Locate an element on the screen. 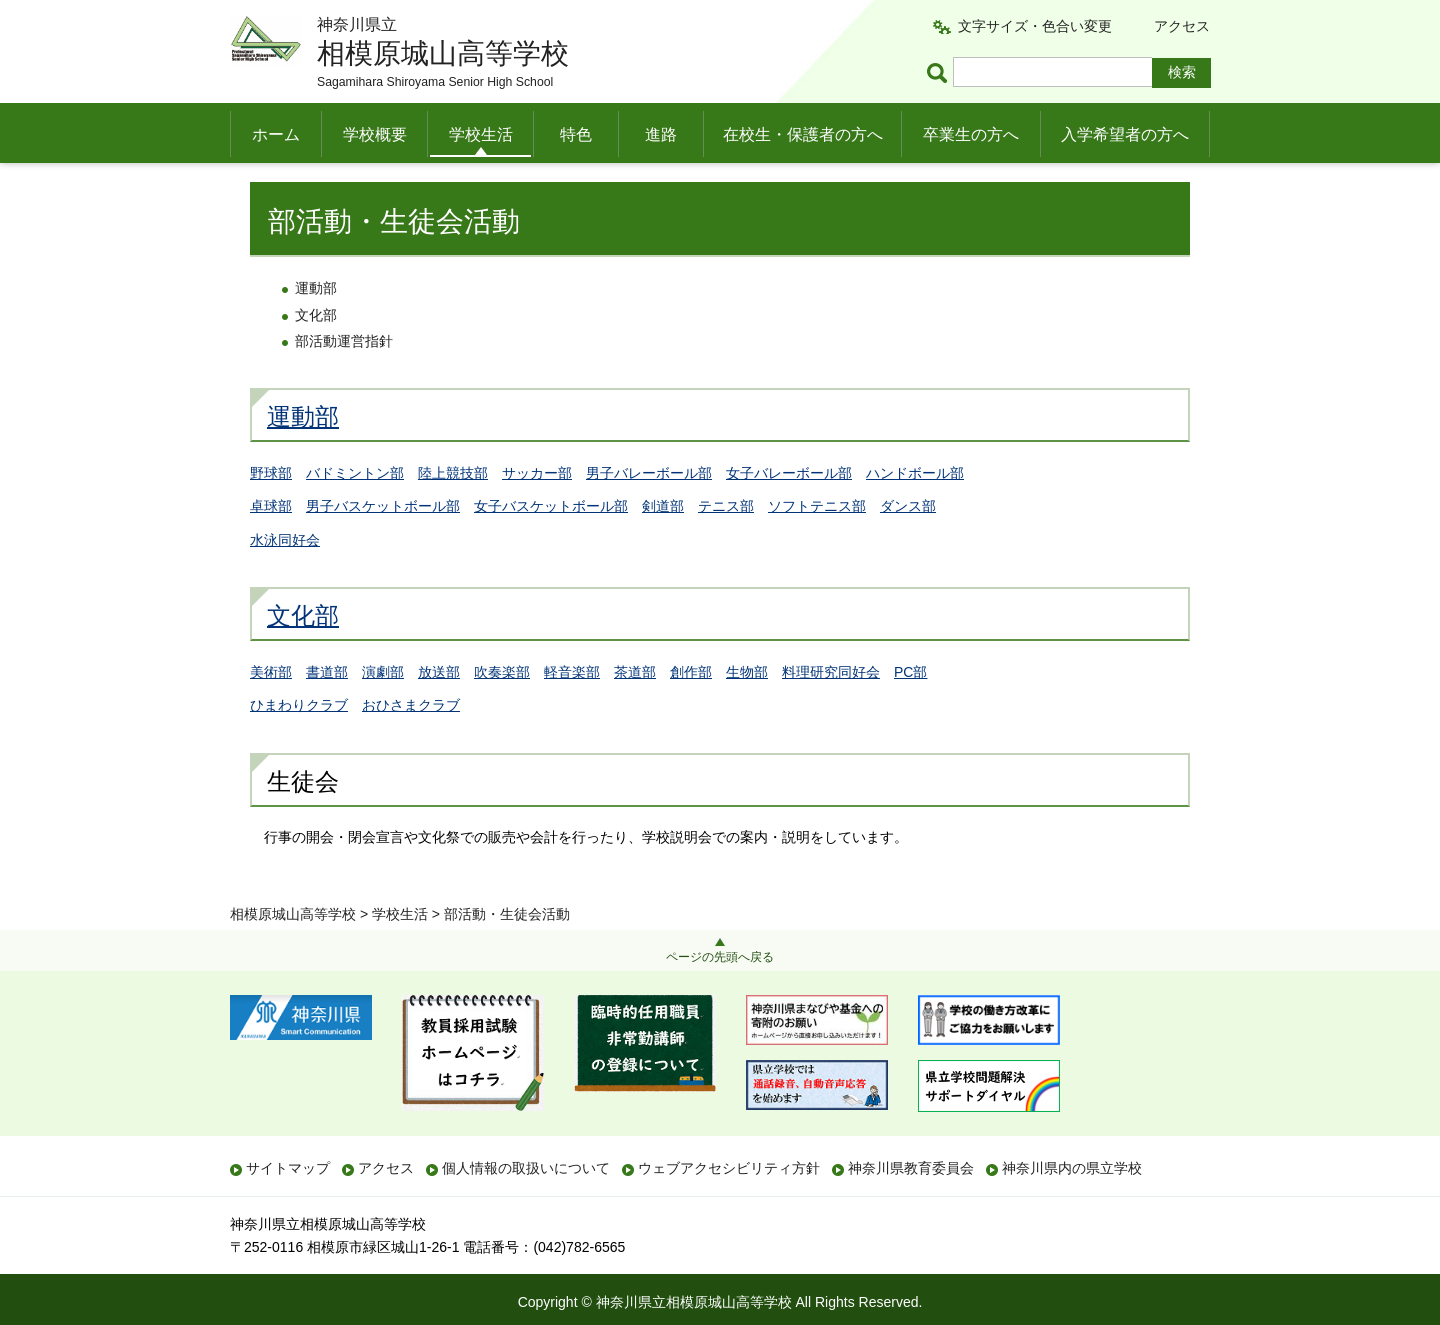  女子バレーボール部 is located at coordinates (789, 513).